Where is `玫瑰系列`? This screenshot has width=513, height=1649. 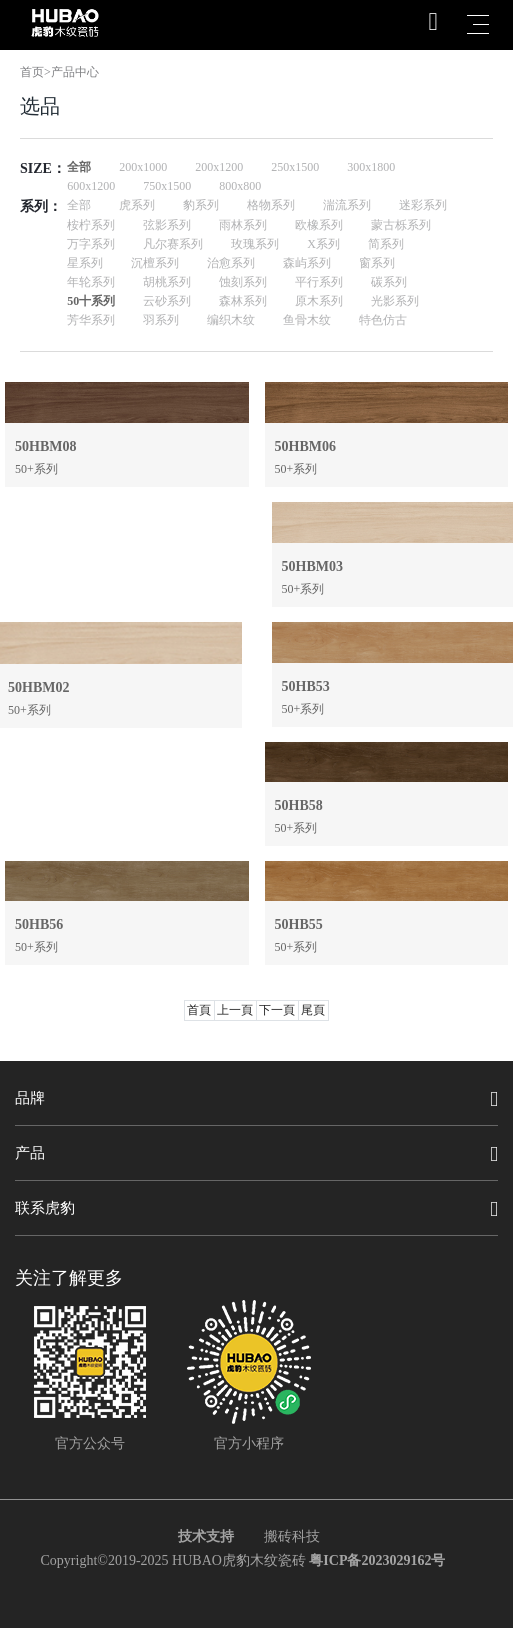 玫瑰系列 is located at coordinates (255, 244).